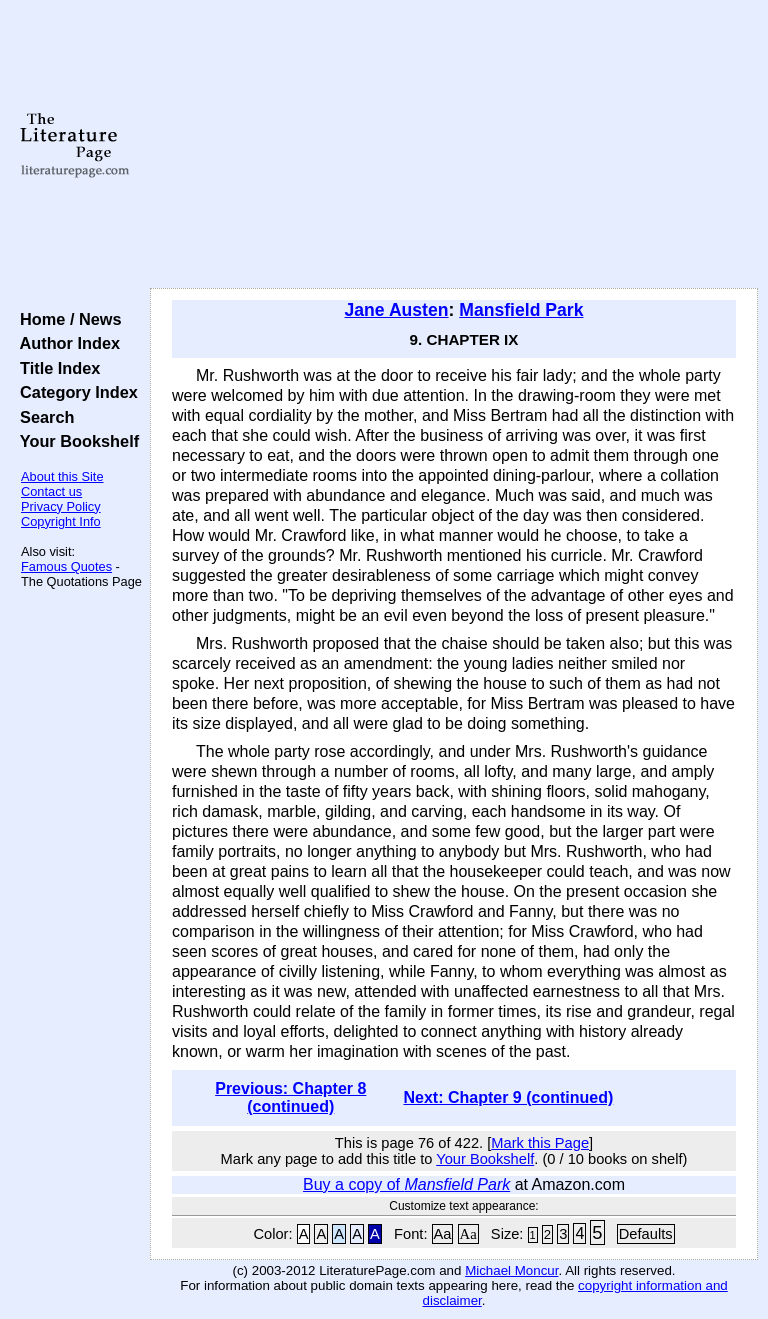 This screenshot has height=1319, width=768. What do you see at coordinates (443, 1234) in the screenshot?
I see `Aa` at bounding box center [443, 1234].